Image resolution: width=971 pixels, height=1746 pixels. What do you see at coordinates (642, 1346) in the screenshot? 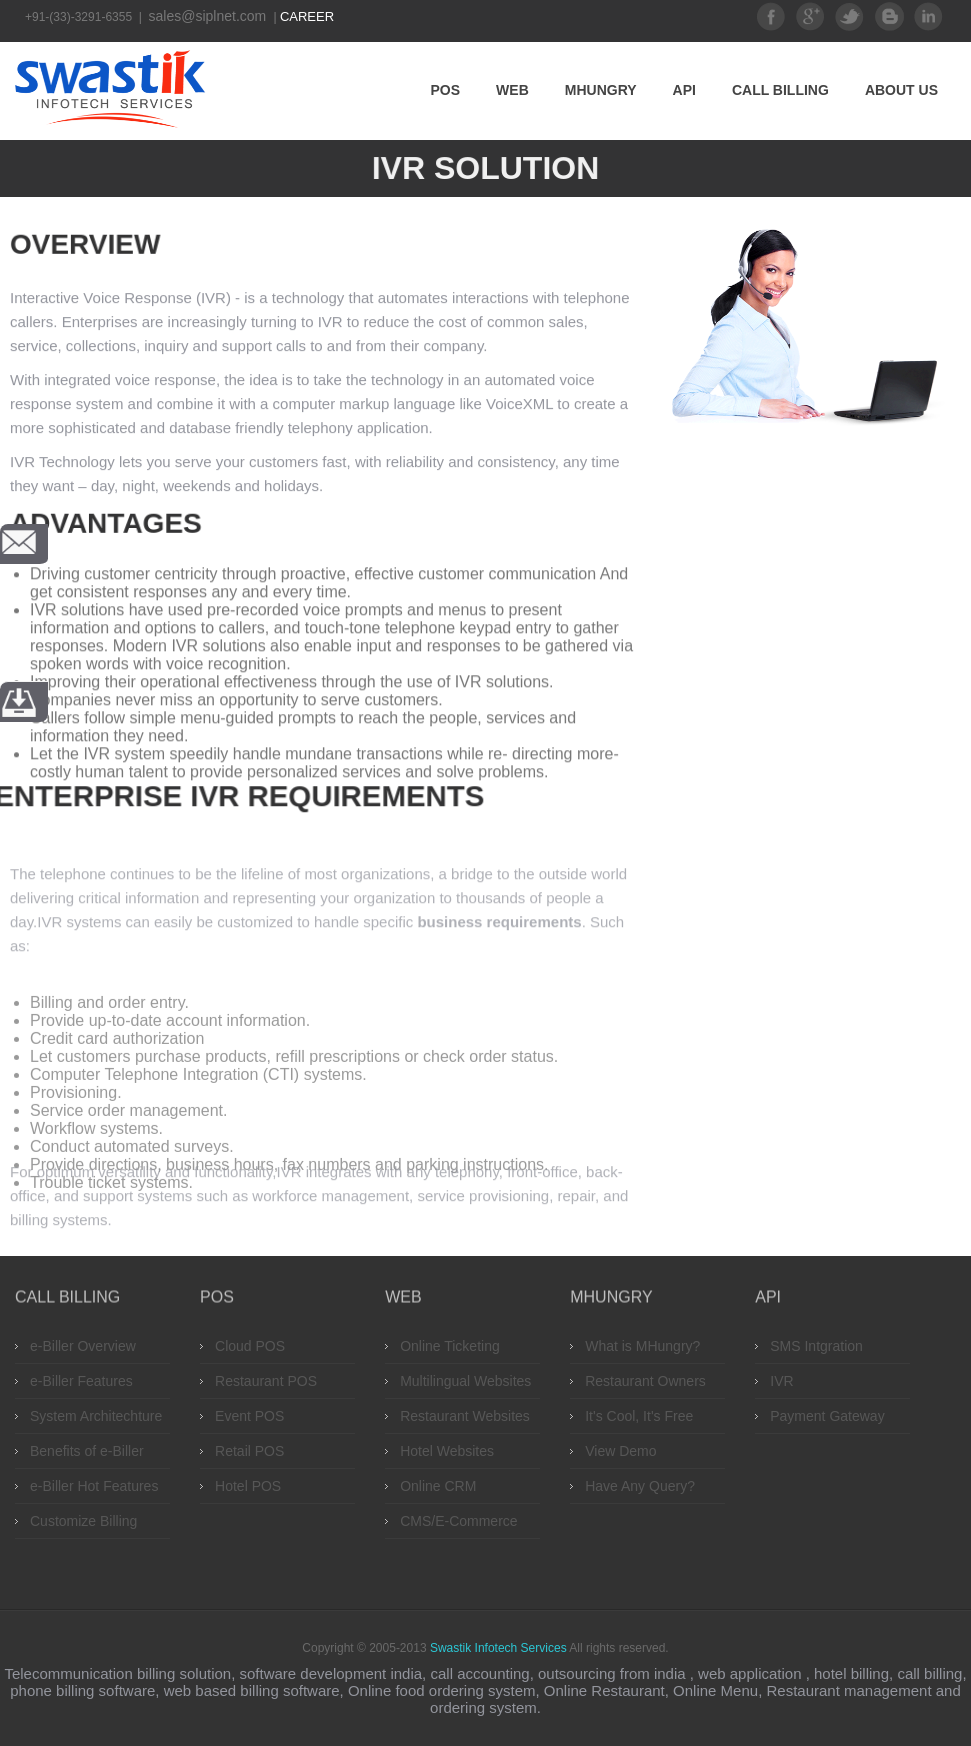
I see `What is MHungry?` at bounding box center [642, 1346].